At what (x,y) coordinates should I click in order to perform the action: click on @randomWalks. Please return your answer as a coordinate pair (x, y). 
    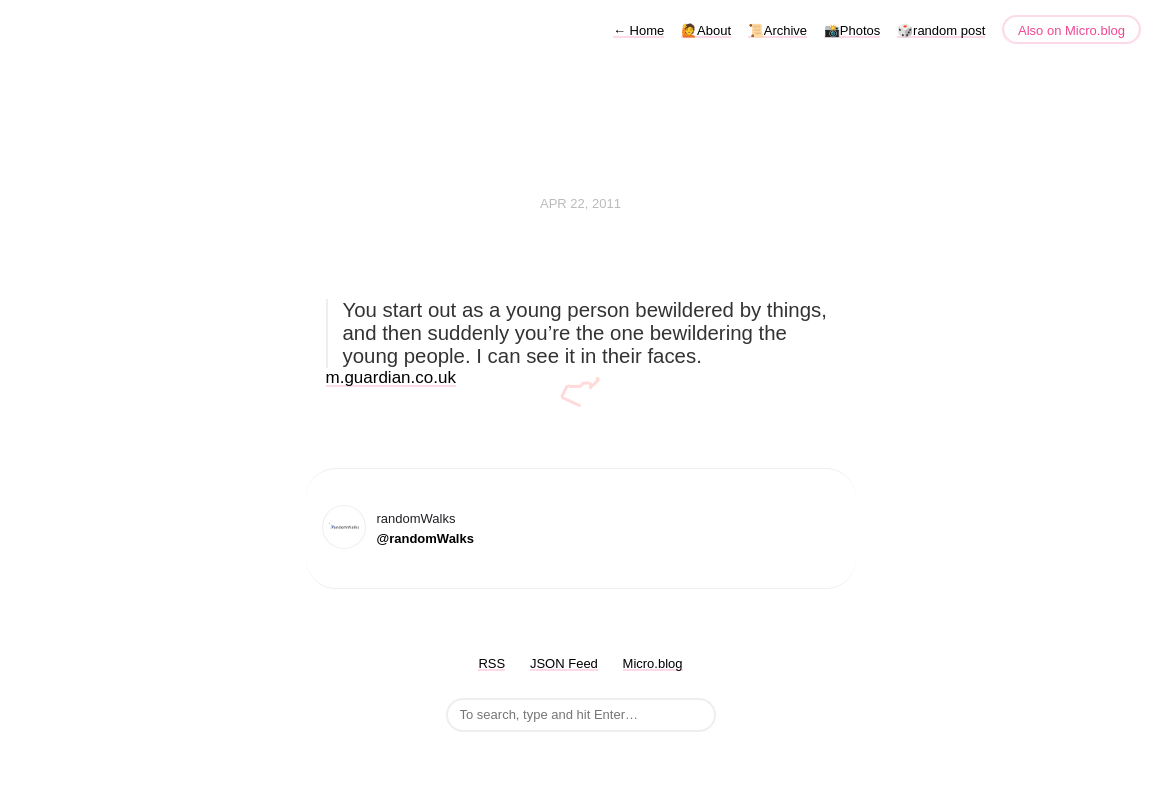
    Looking at the image, I should click on (425, 538).